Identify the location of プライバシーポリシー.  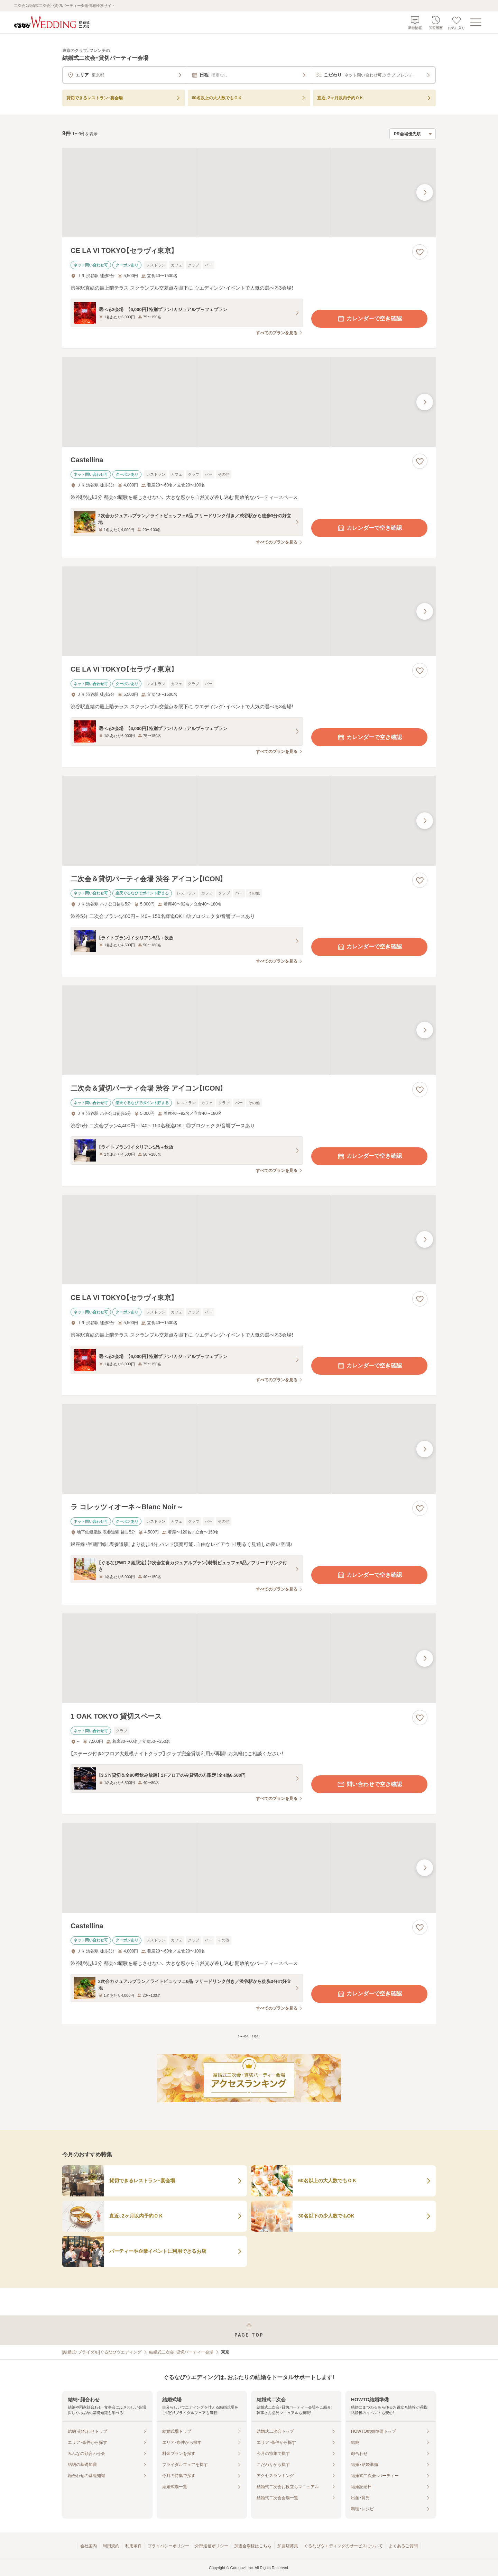
(168, 2545).